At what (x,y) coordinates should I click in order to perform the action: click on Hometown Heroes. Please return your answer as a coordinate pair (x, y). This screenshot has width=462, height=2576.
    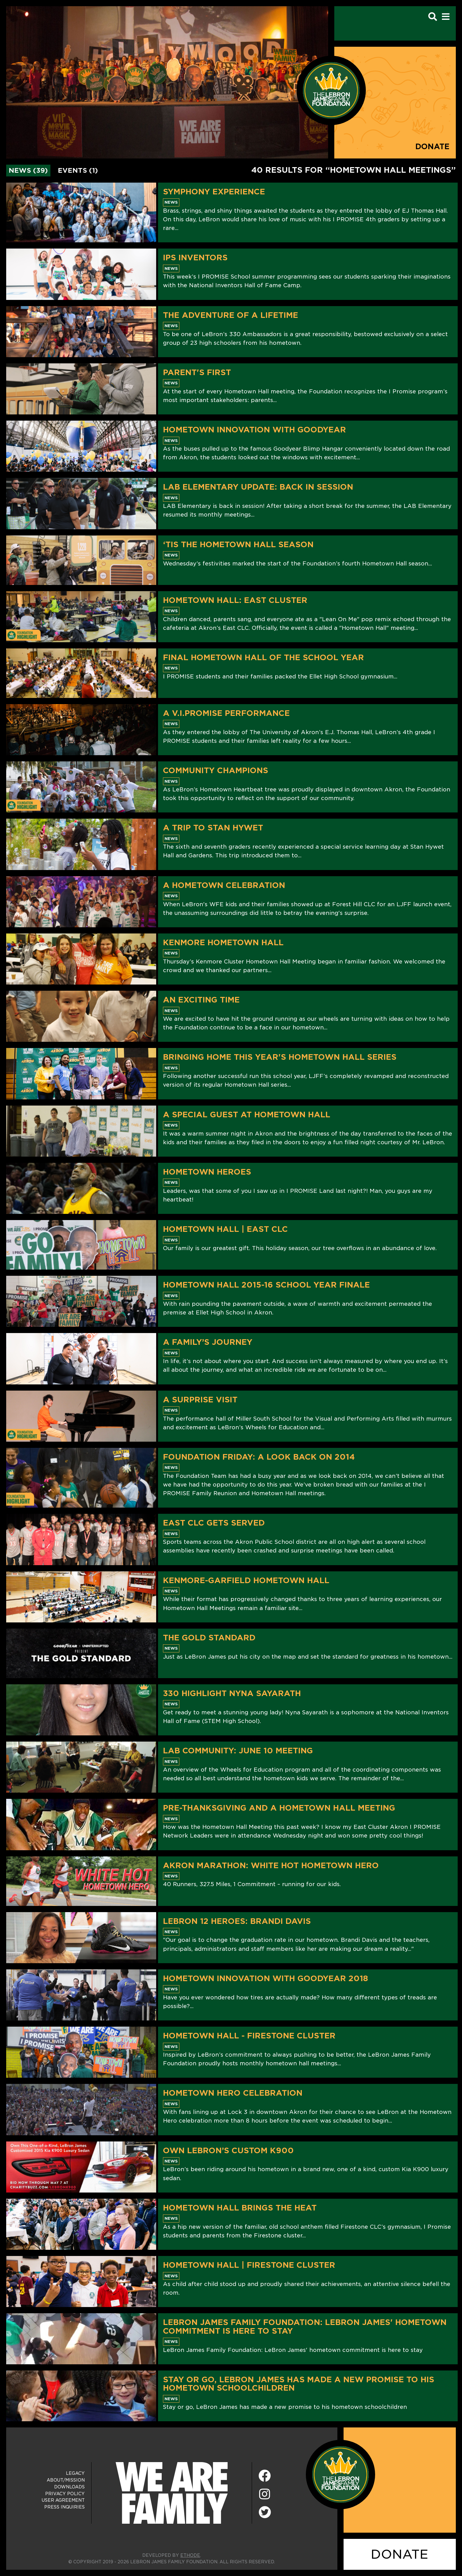
    Looking at the image, I should click on (207, 1171).